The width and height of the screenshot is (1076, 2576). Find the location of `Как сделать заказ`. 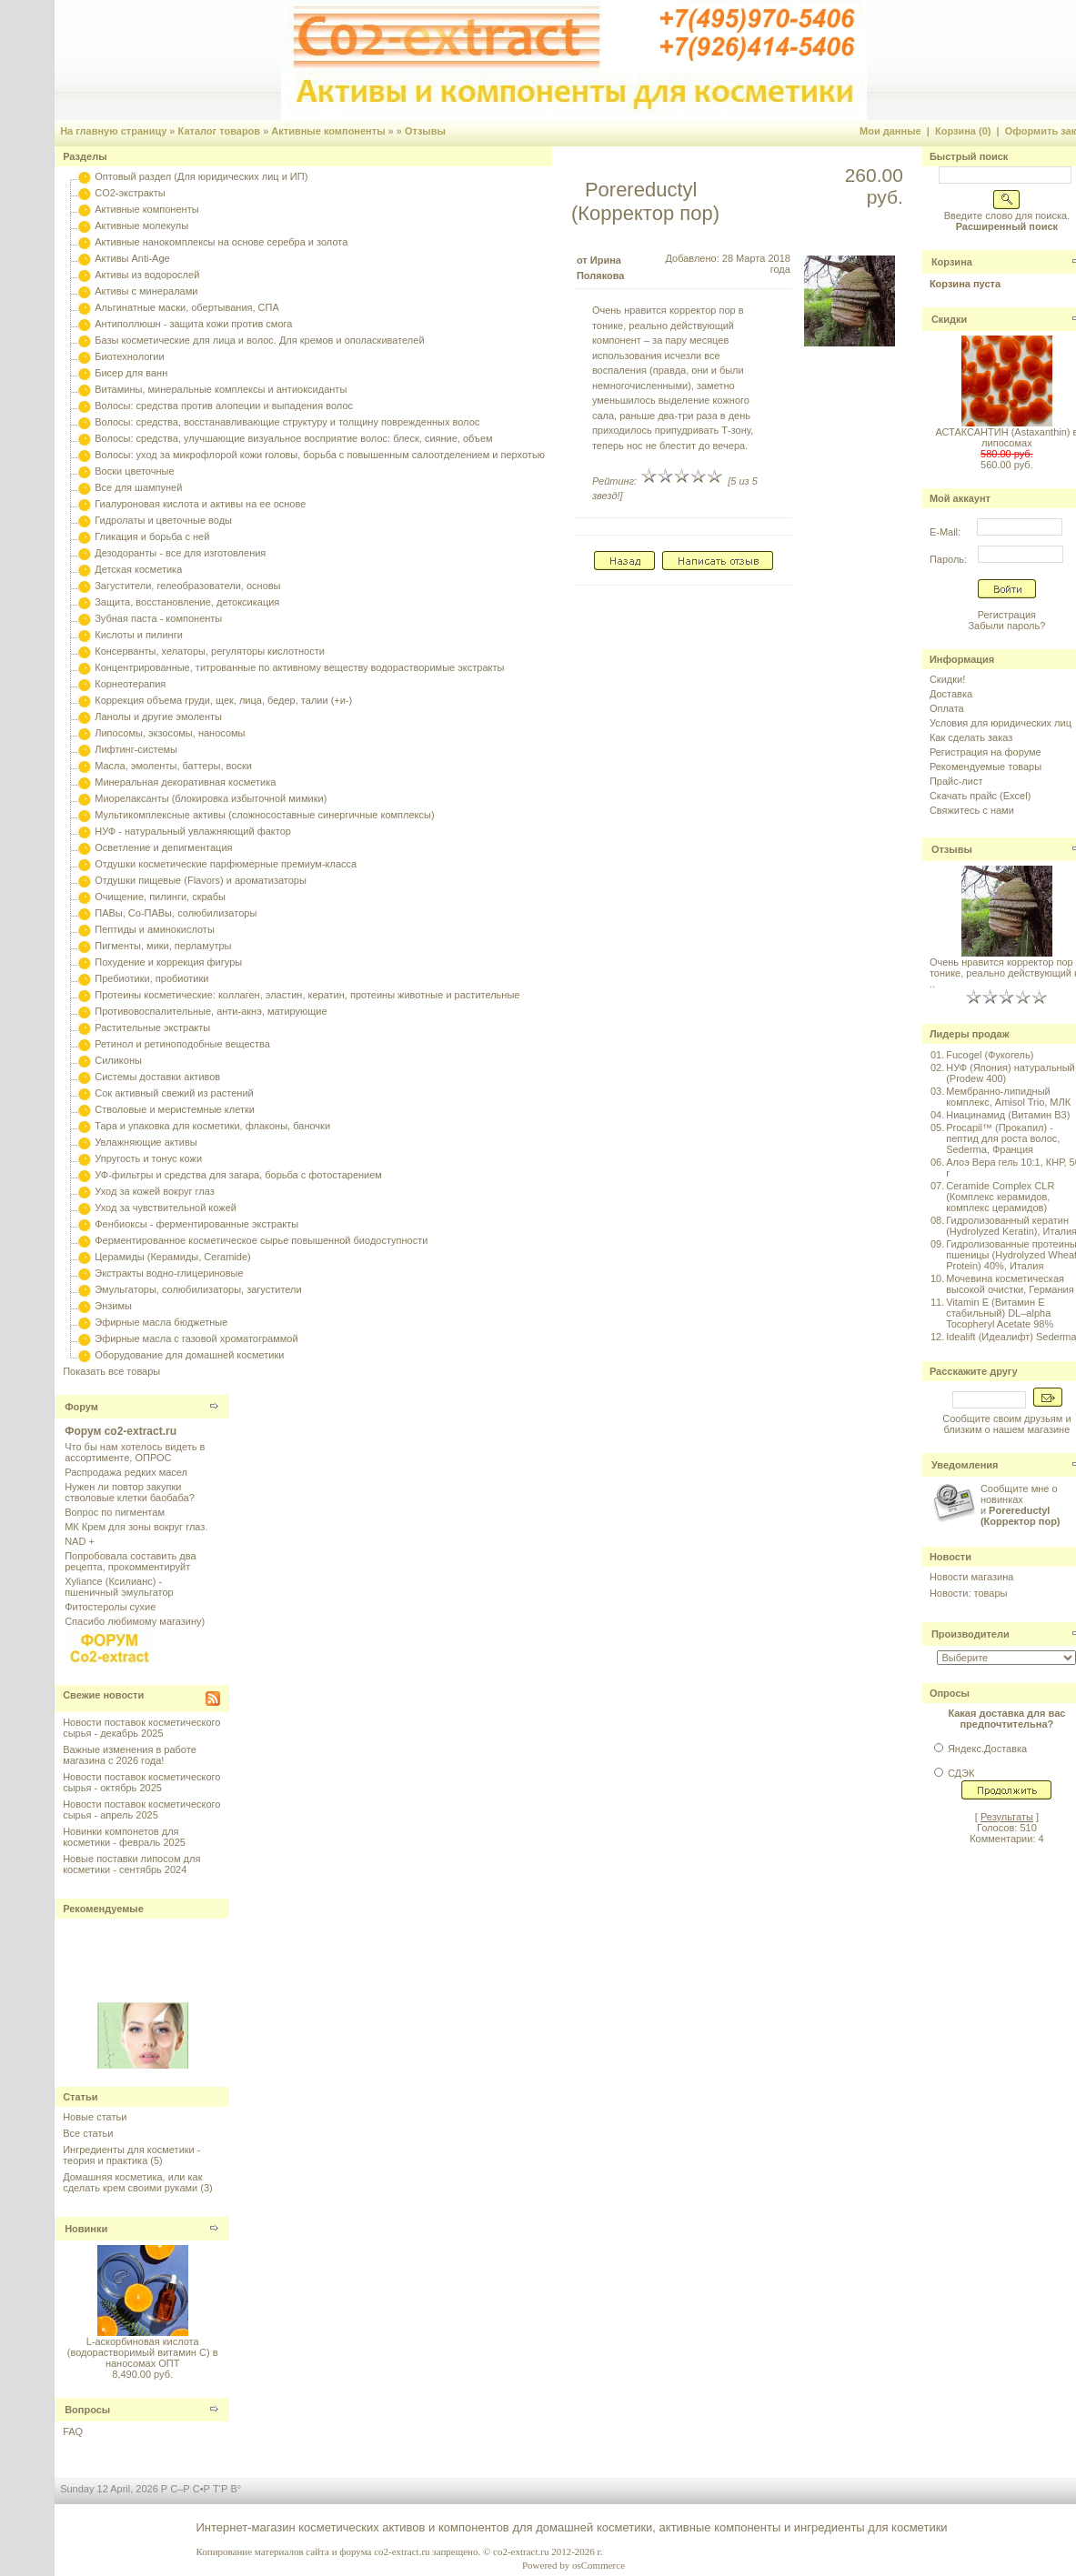

Как сделать заказ is located at coordinates (971, 737).